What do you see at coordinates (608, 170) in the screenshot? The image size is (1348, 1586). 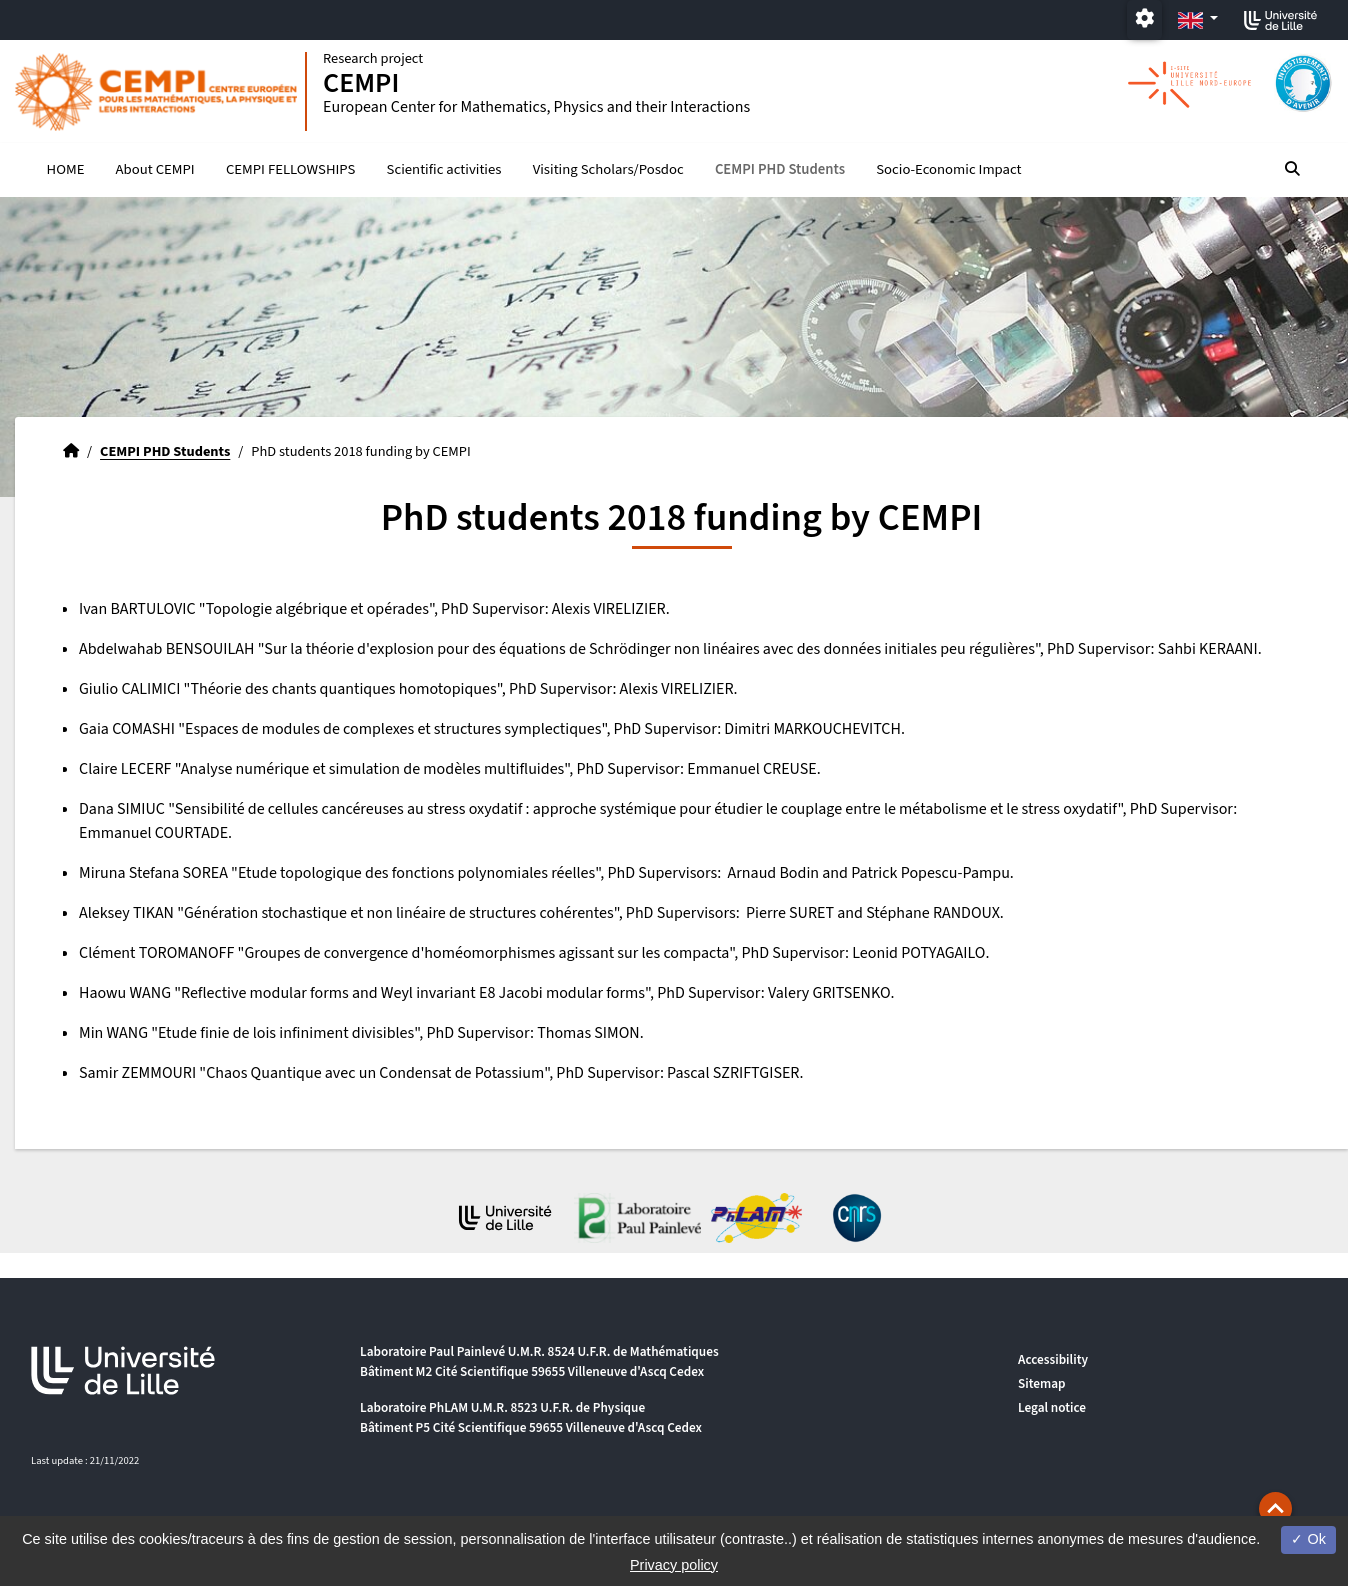 I see `Visiting Scholars/Posdoc` at bounding box center [608, 170].